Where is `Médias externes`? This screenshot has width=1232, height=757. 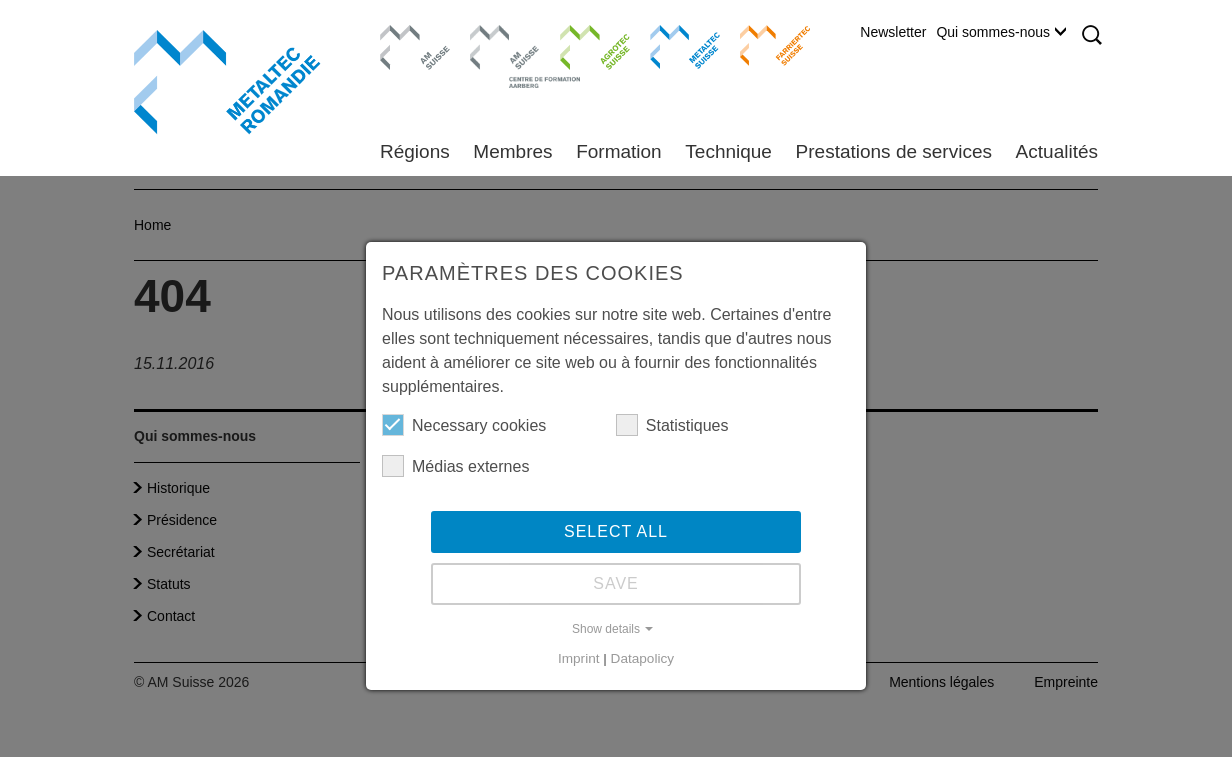 Médias externes is located at coordinates (455, 466).